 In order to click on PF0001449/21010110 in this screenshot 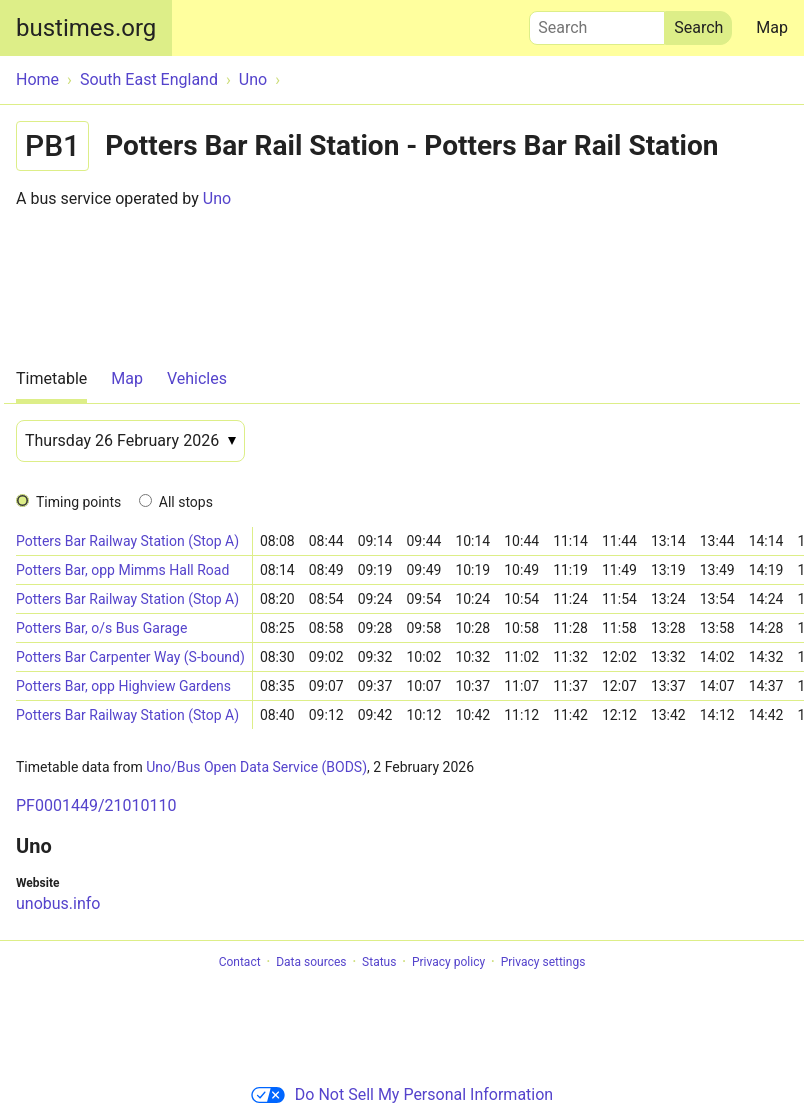, I will do `click(96, 805)`.